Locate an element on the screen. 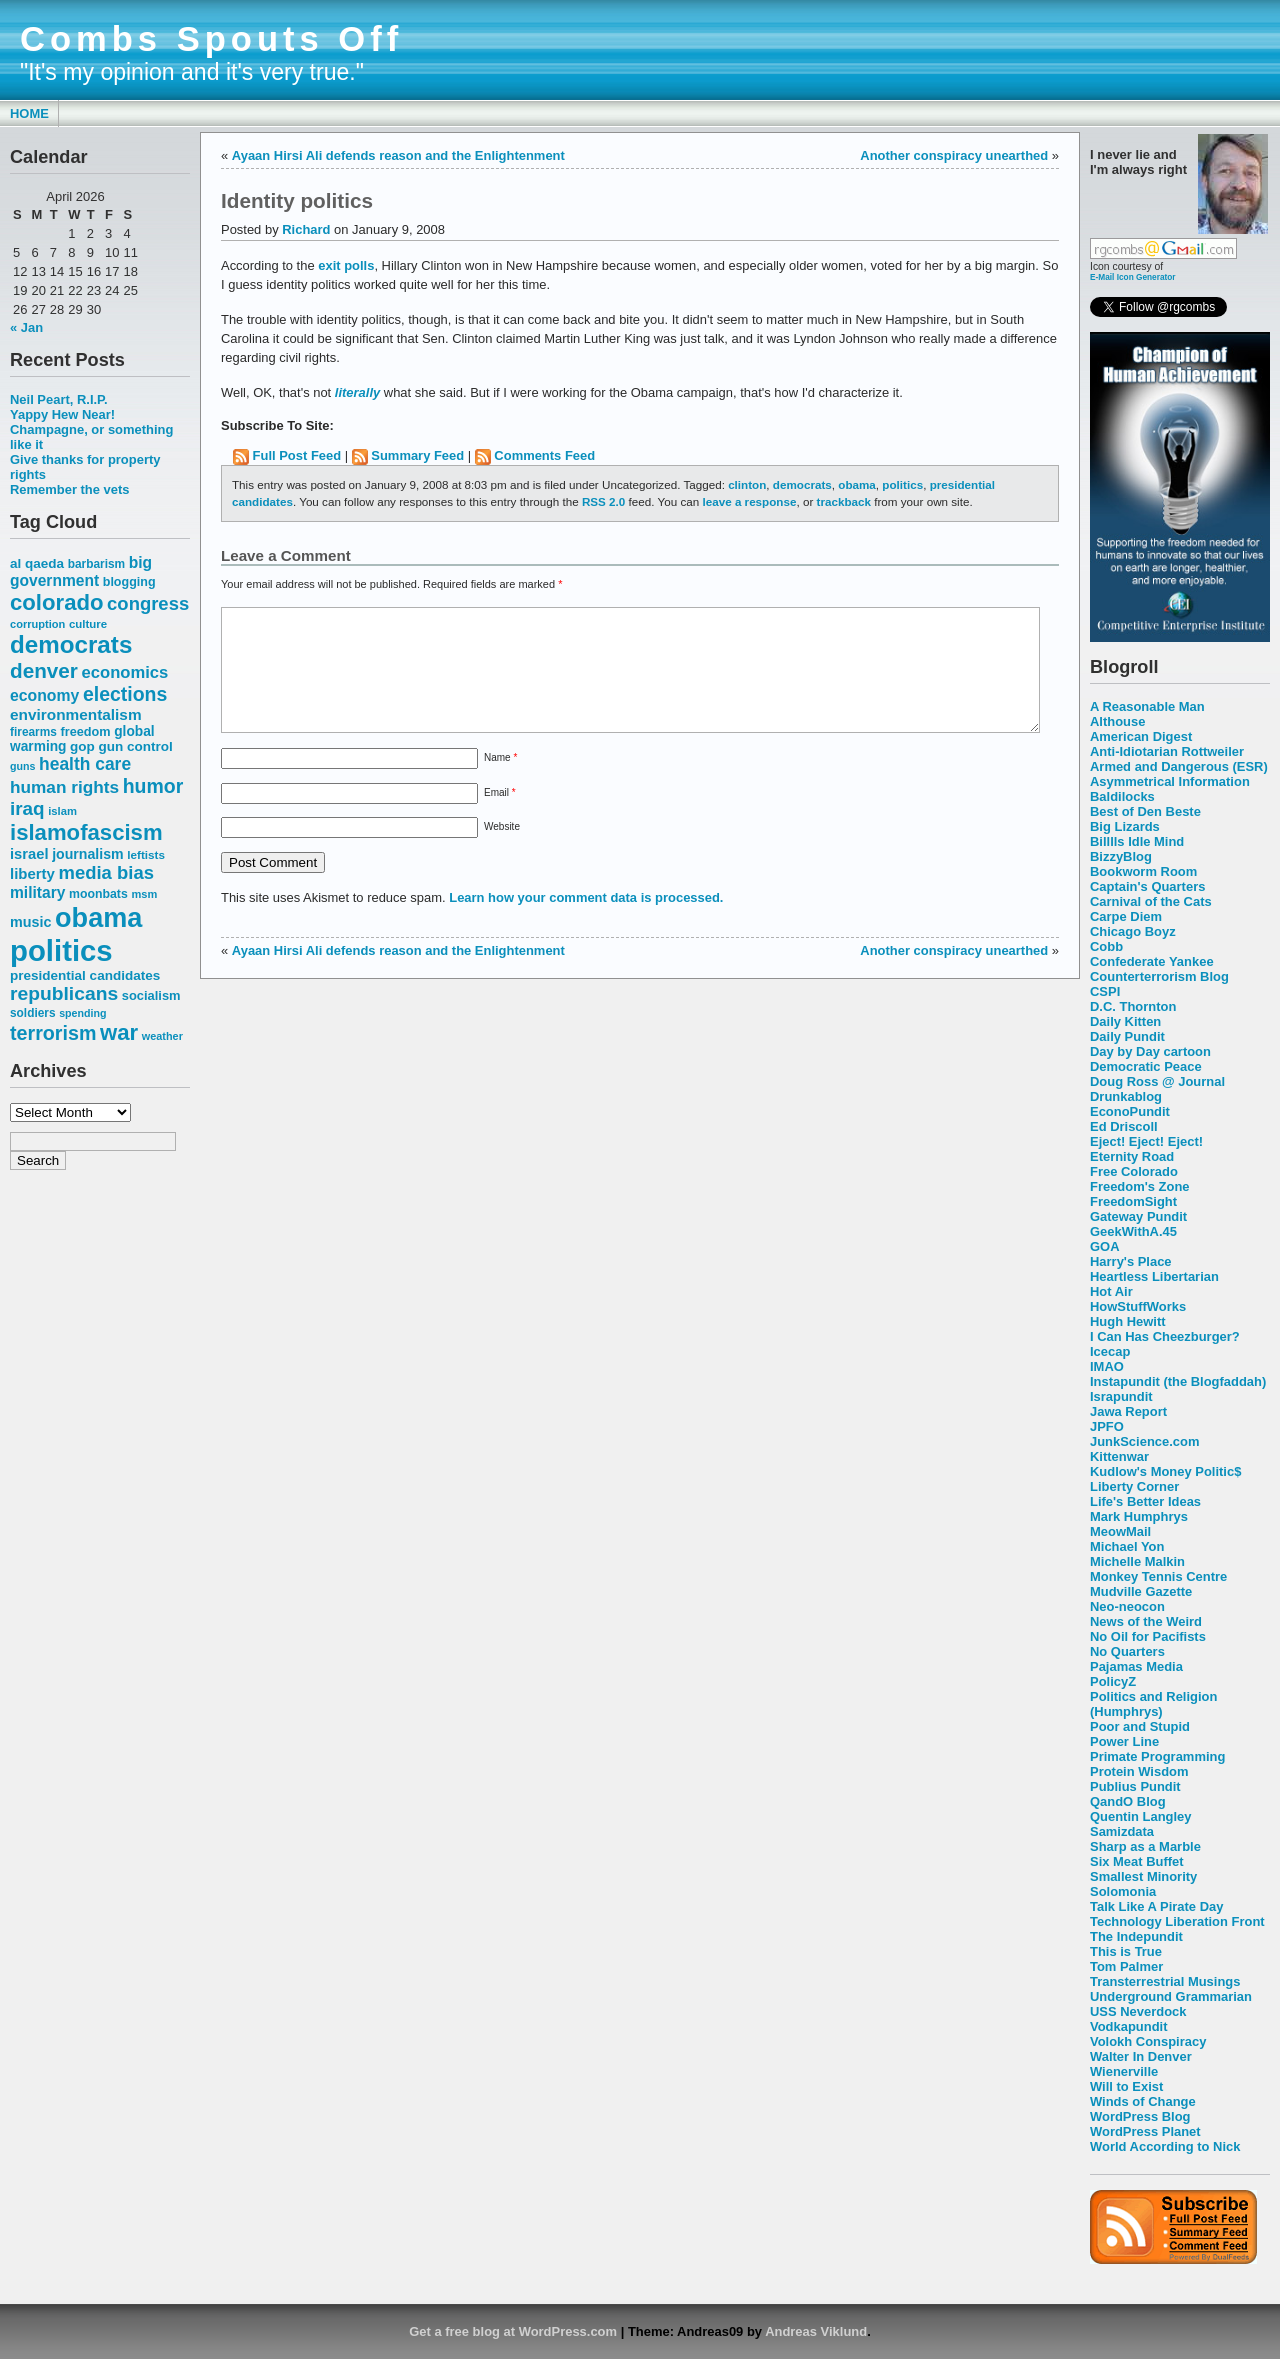 The height and width of the screenshot is (2359, 1280). No Oil for Pacifists is located at coordinates (1148, 1636).